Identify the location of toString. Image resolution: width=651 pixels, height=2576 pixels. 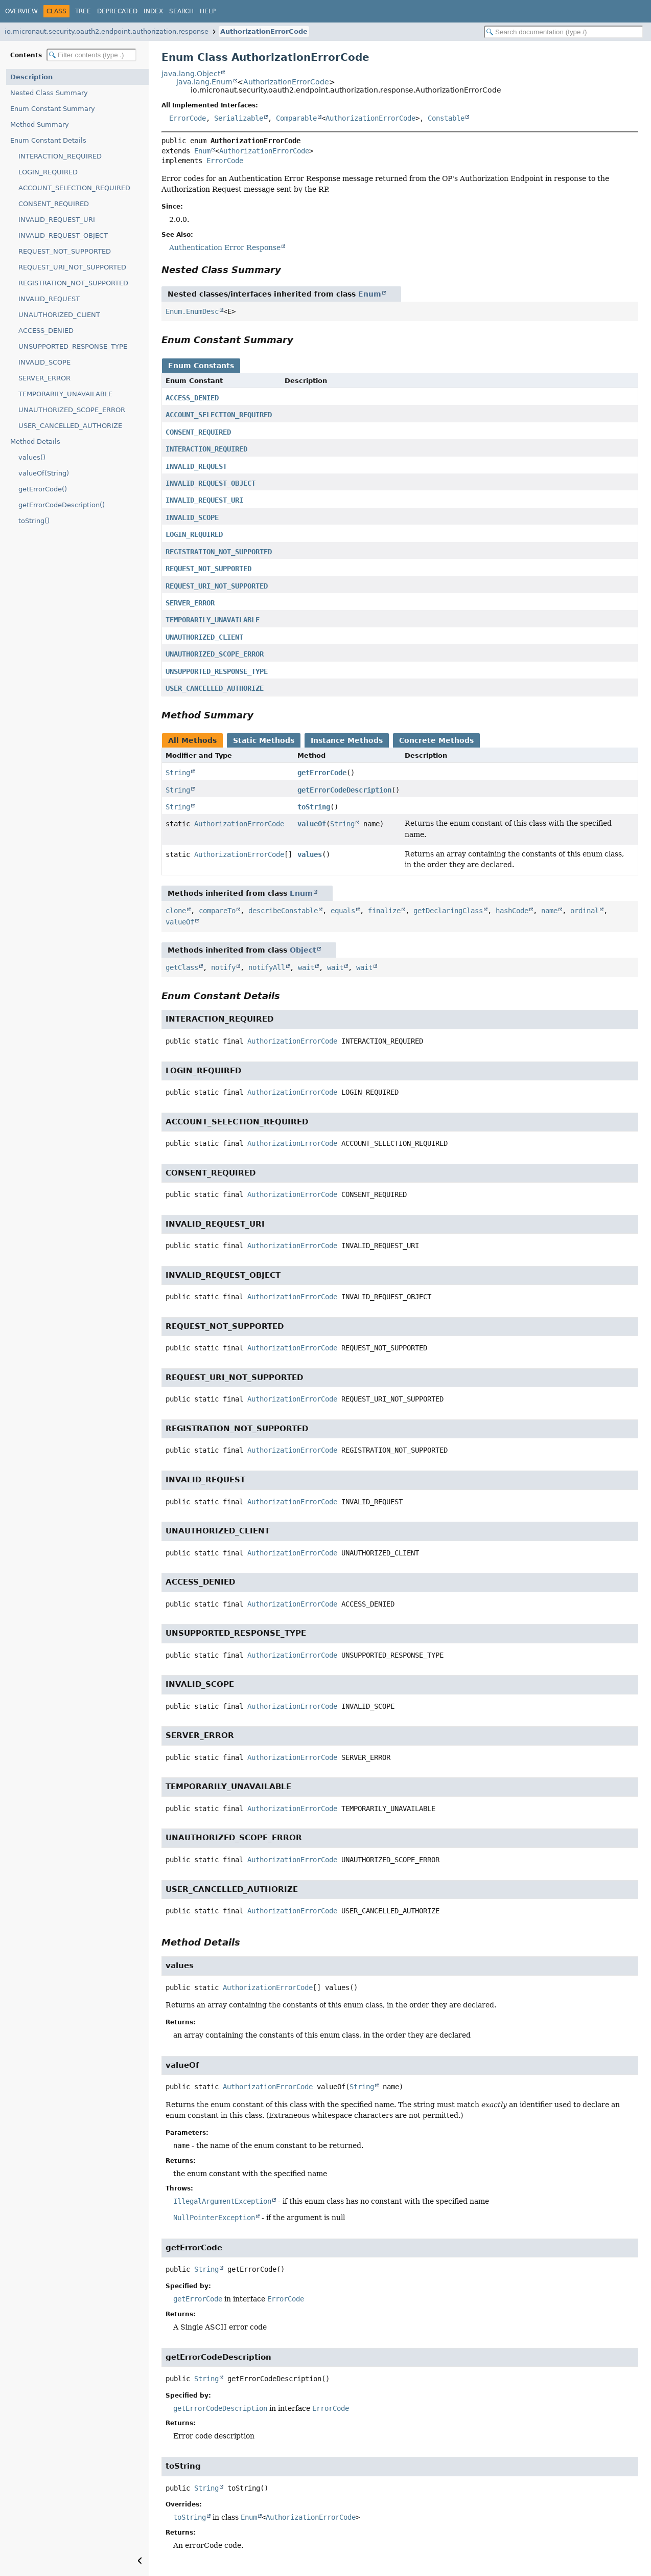
(313, 807).